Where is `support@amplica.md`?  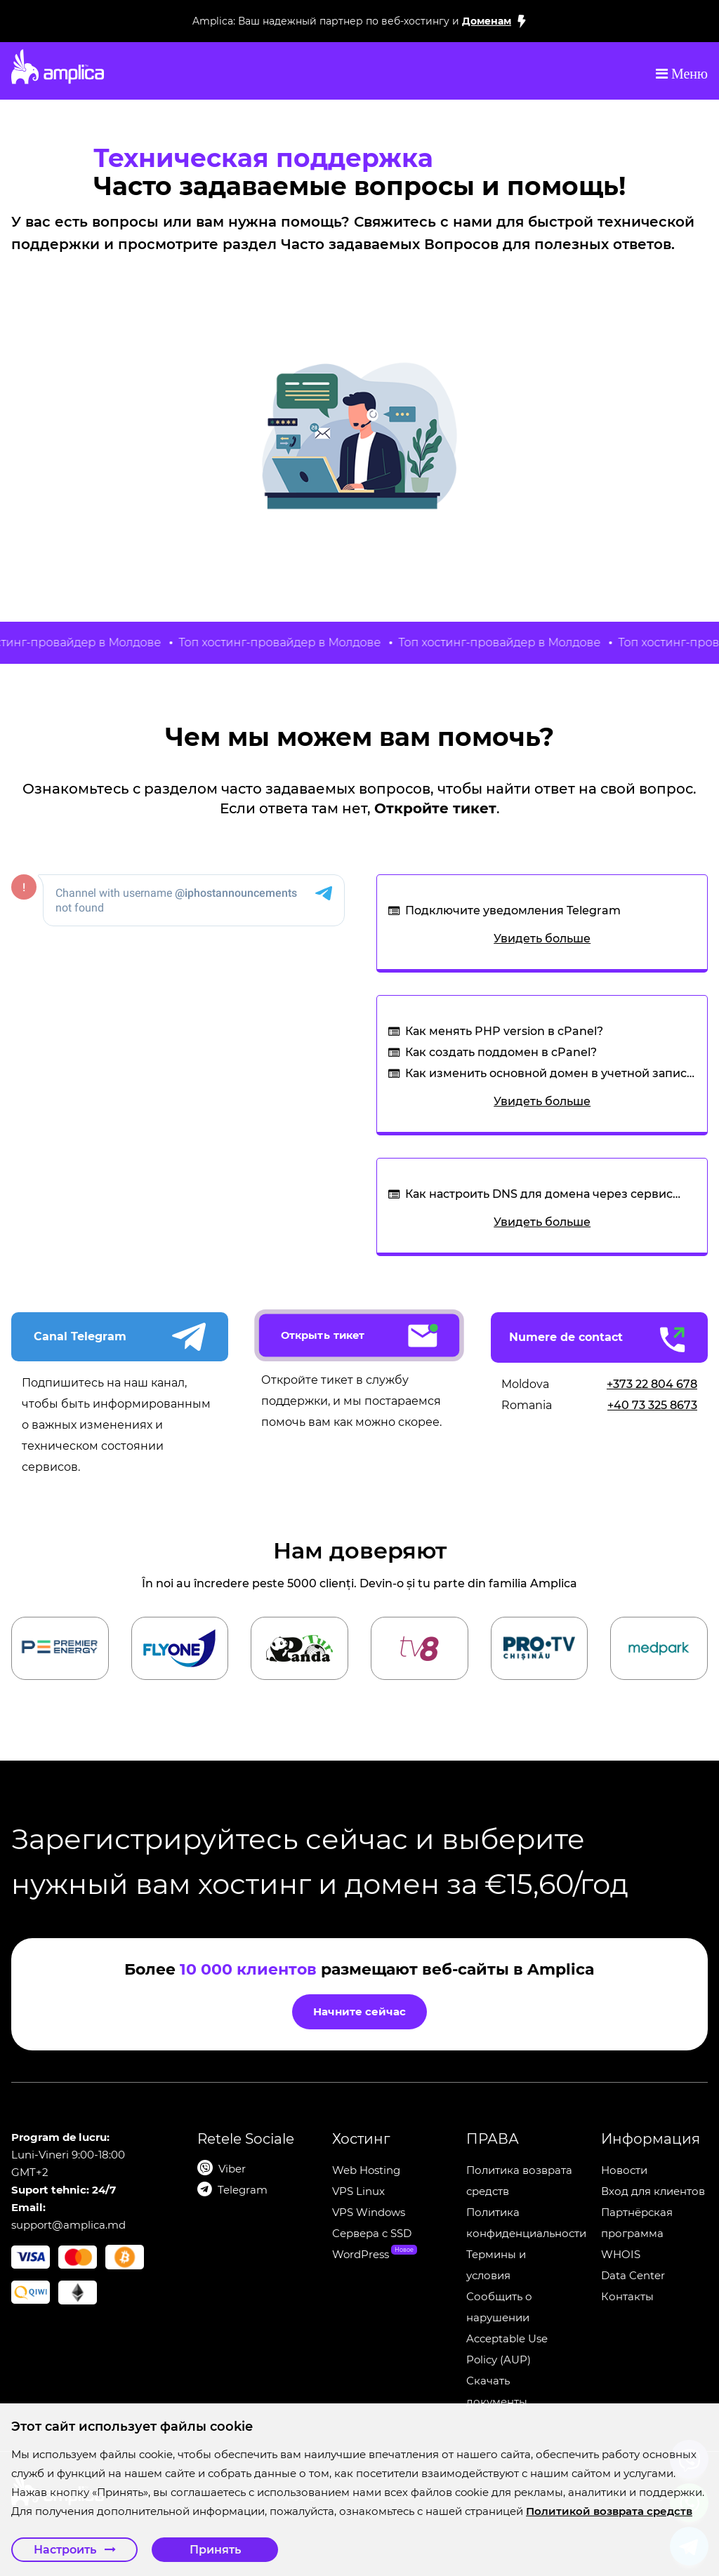
support@amplica.md is located at coordinates (68, 2224).